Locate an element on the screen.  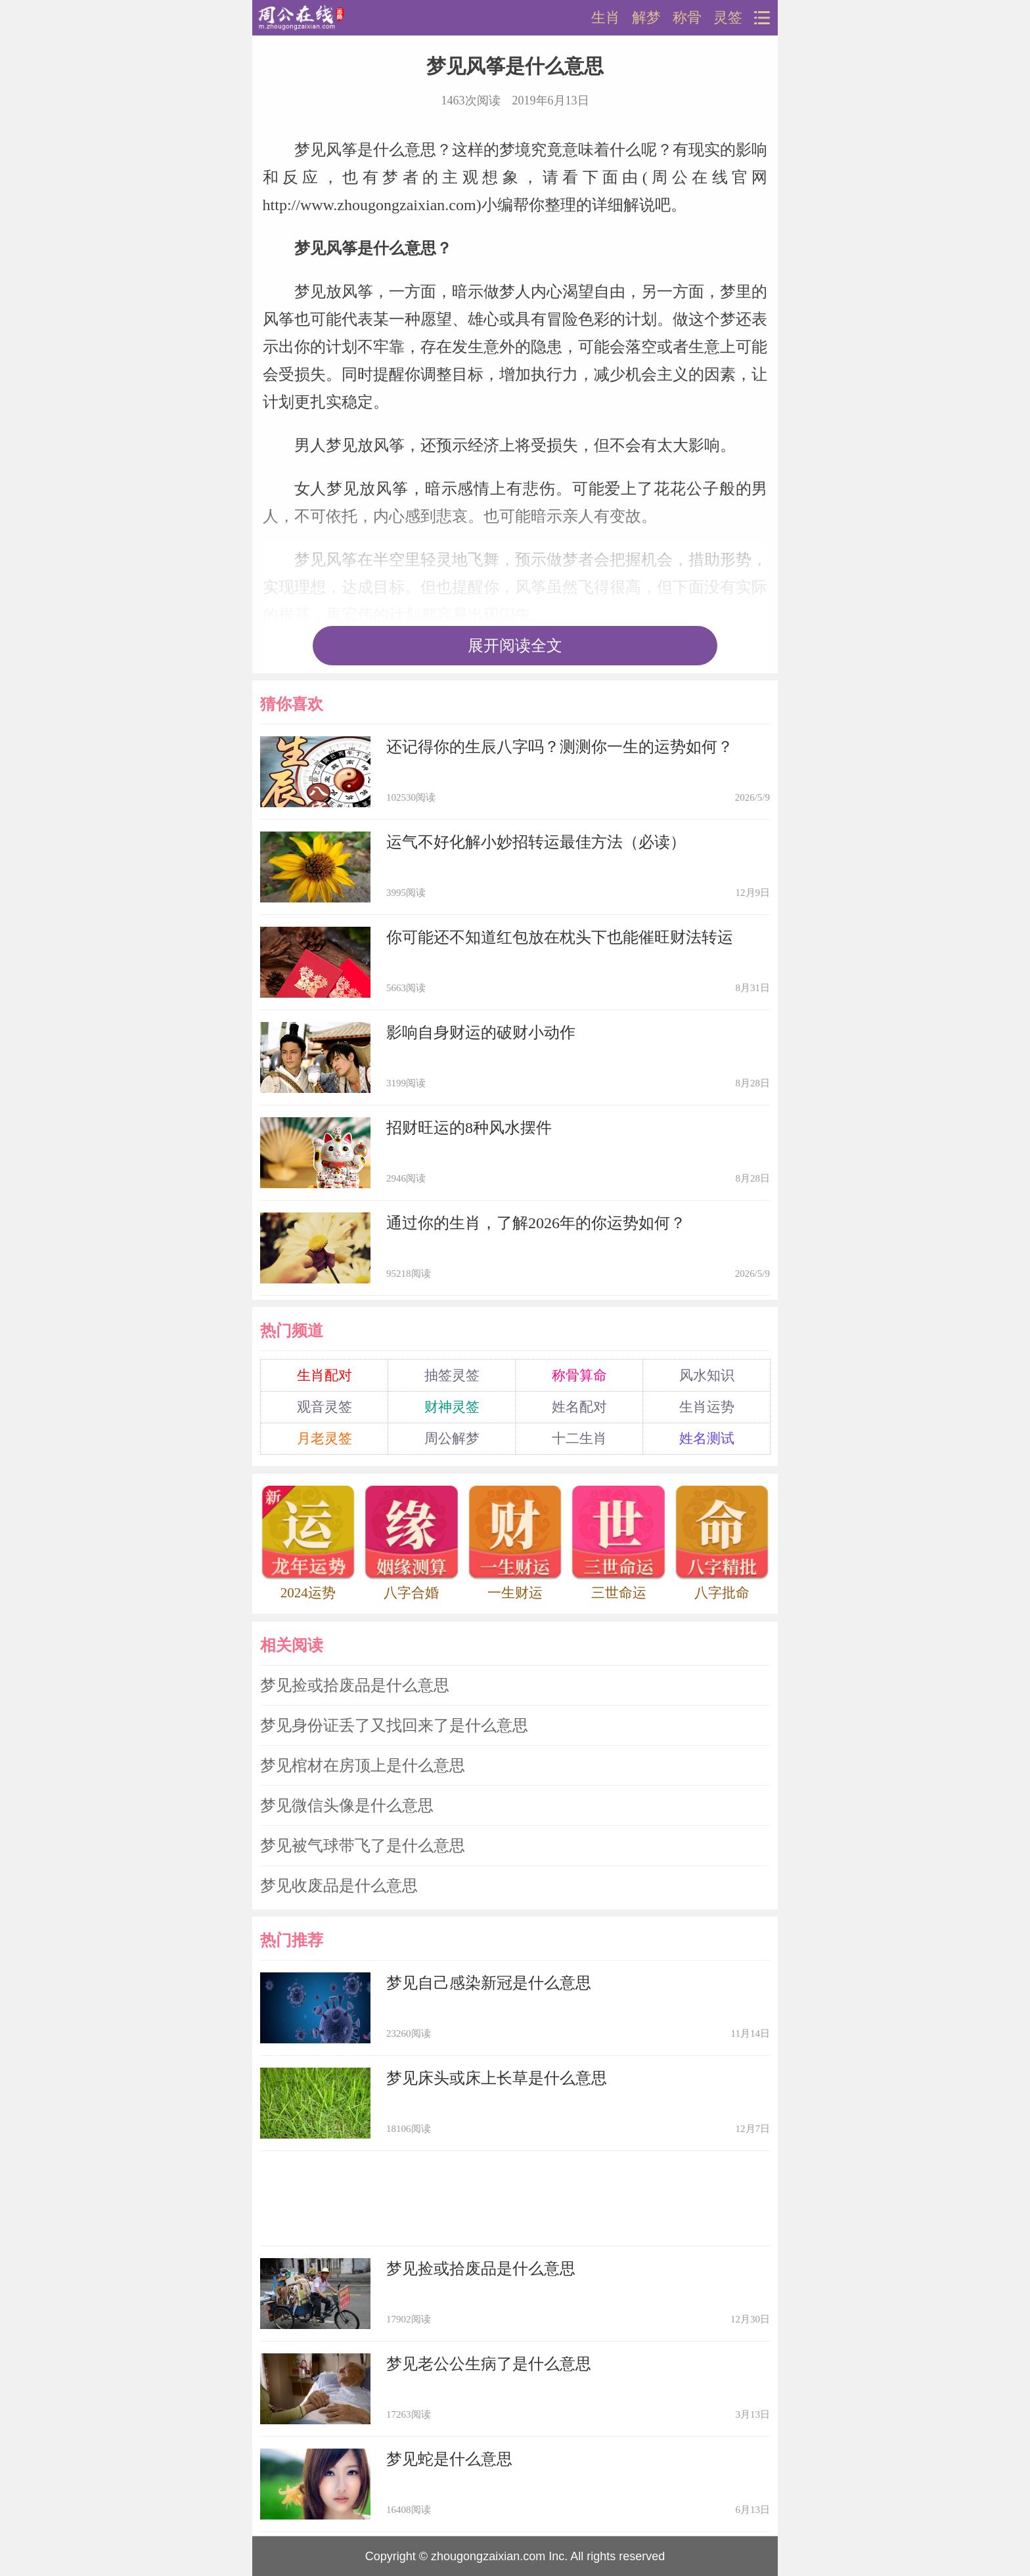
抽签灵签 is located at coordinates (452, 1375).